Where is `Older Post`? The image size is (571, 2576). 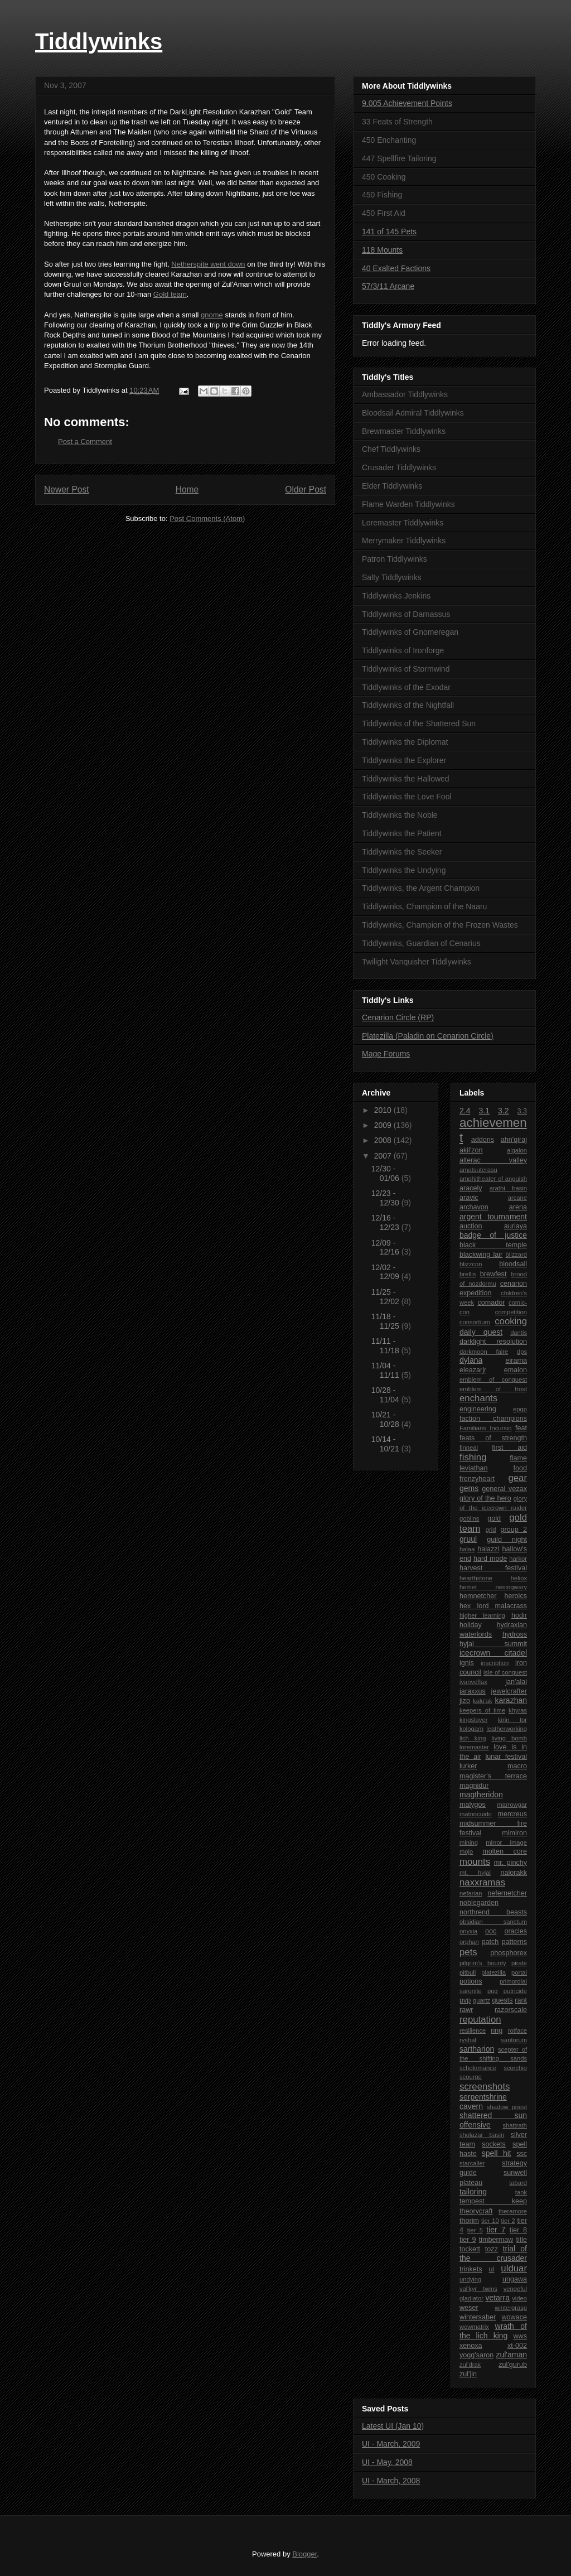 Older Post is located at coordinates (305, 489).